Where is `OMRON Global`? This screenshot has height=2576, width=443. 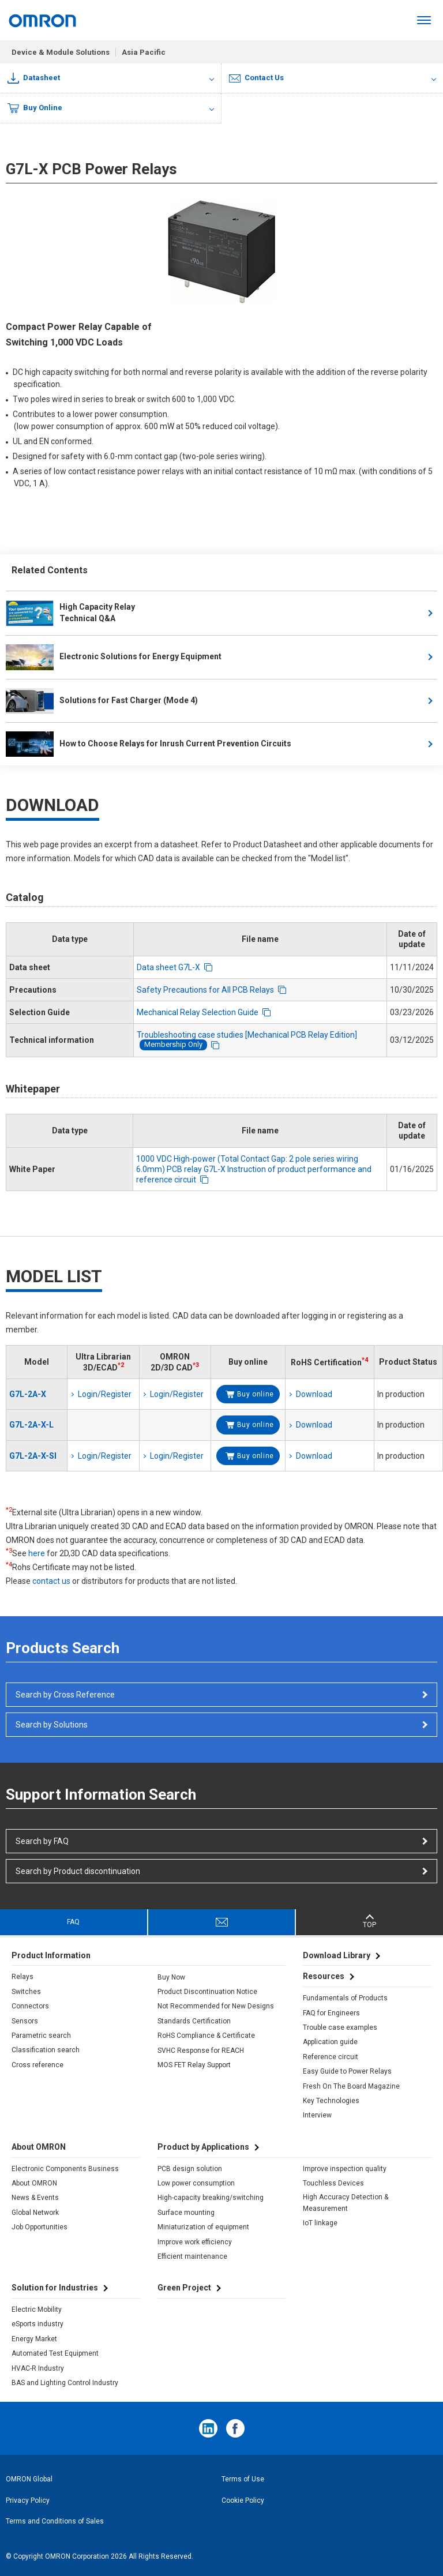
OMRON Global is located at coordinates (29, 2479).